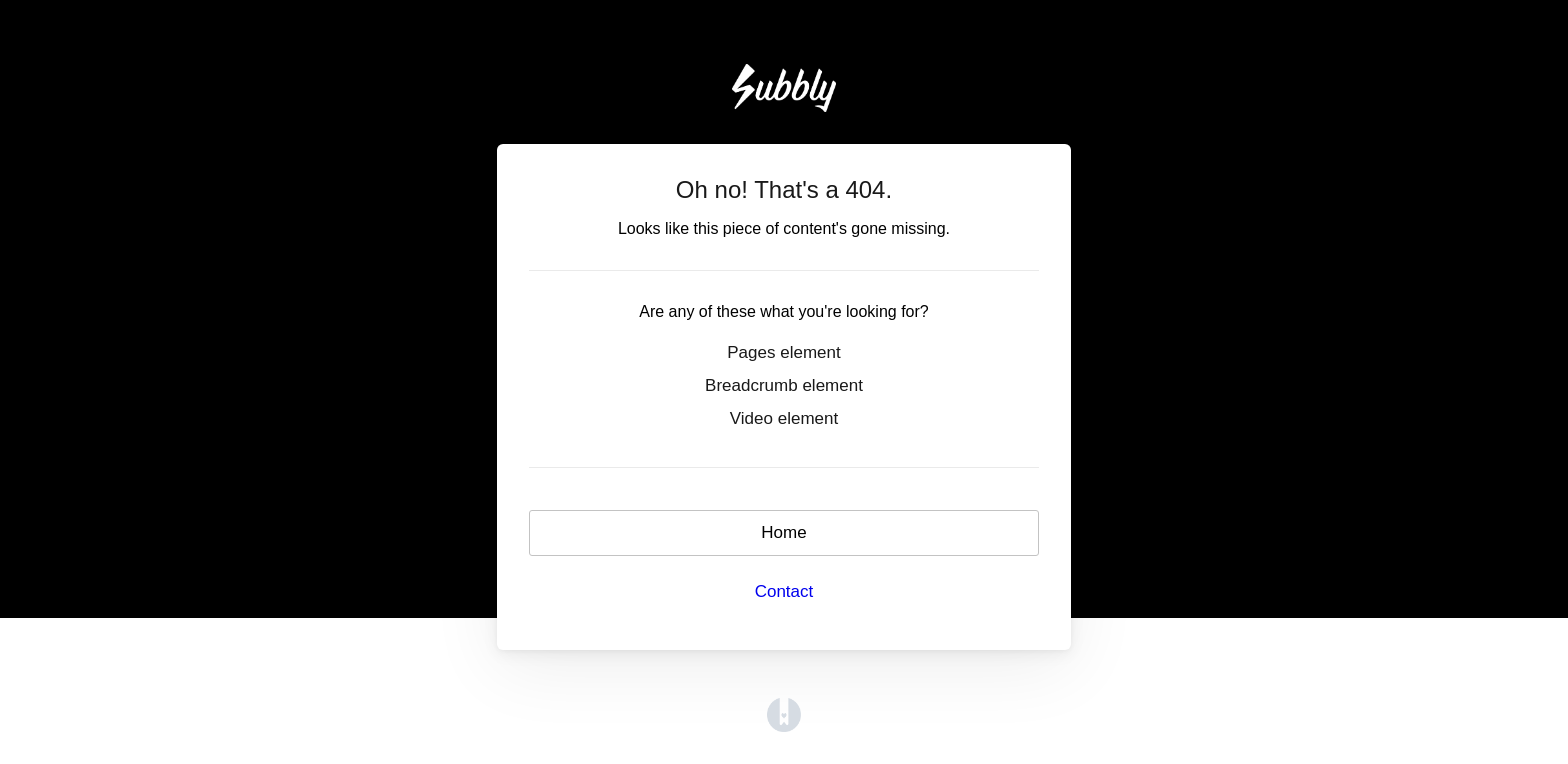 This screenshot has width=1568, height=764. What do you see at coordinates (784, 418) in the screenshot?
I see `Video element` at bounding box center [784, 418].